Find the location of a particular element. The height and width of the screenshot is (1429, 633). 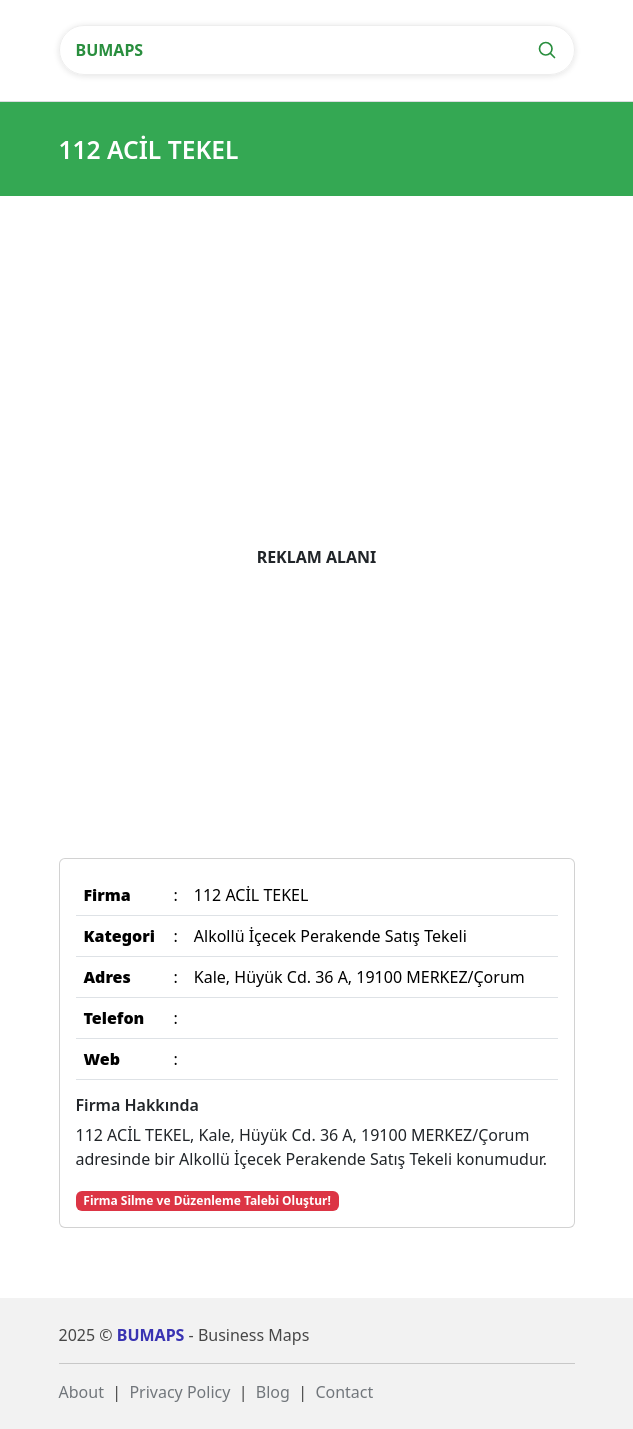

Privacy Policy is located at coordinates (179, 1392).